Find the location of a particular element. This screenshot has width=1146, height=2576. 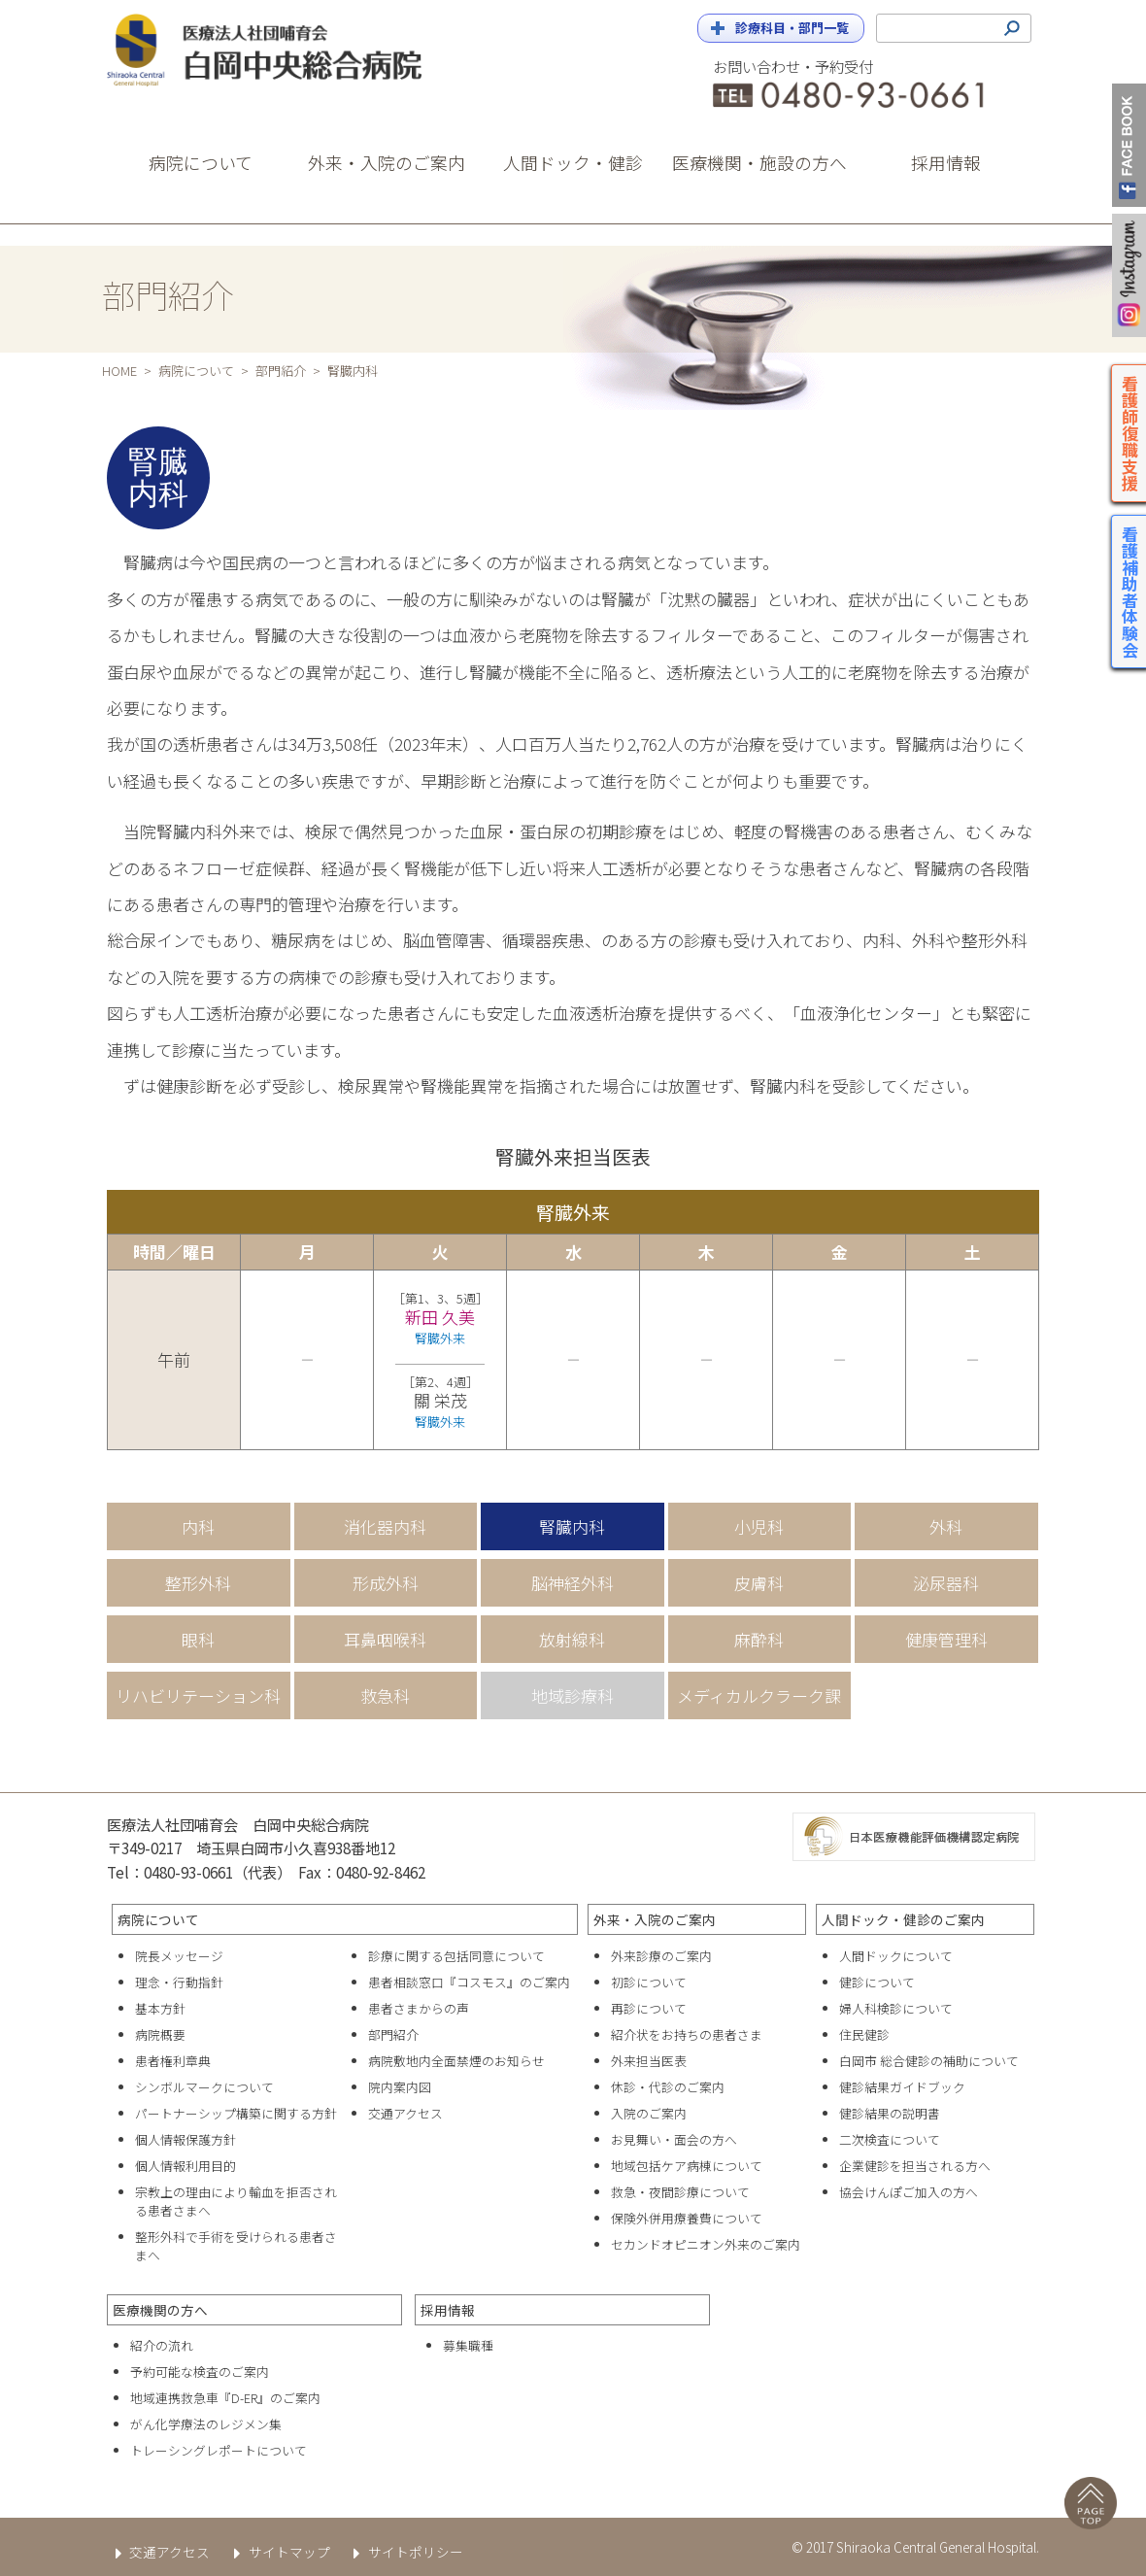

基本方針 is located at coordinates (160, 2008).